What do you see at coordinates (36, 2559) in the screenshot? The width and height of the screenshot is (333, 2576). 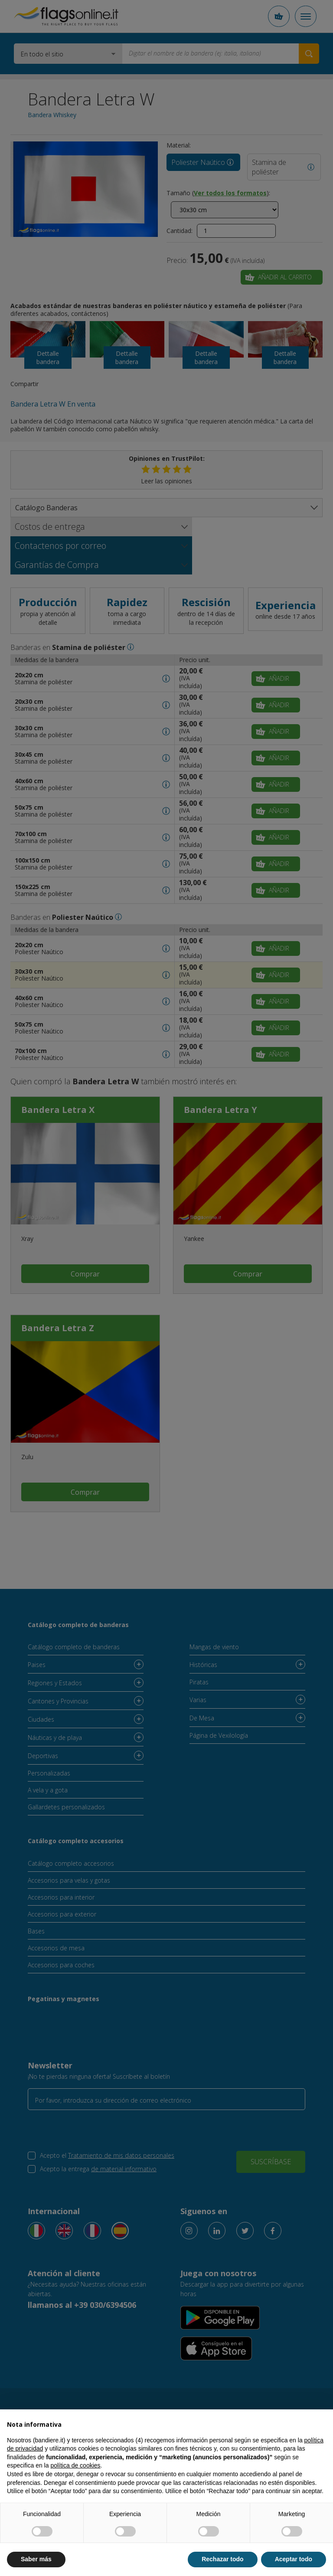 I see `Saber más [button]` at bounding box center [36, 2559].